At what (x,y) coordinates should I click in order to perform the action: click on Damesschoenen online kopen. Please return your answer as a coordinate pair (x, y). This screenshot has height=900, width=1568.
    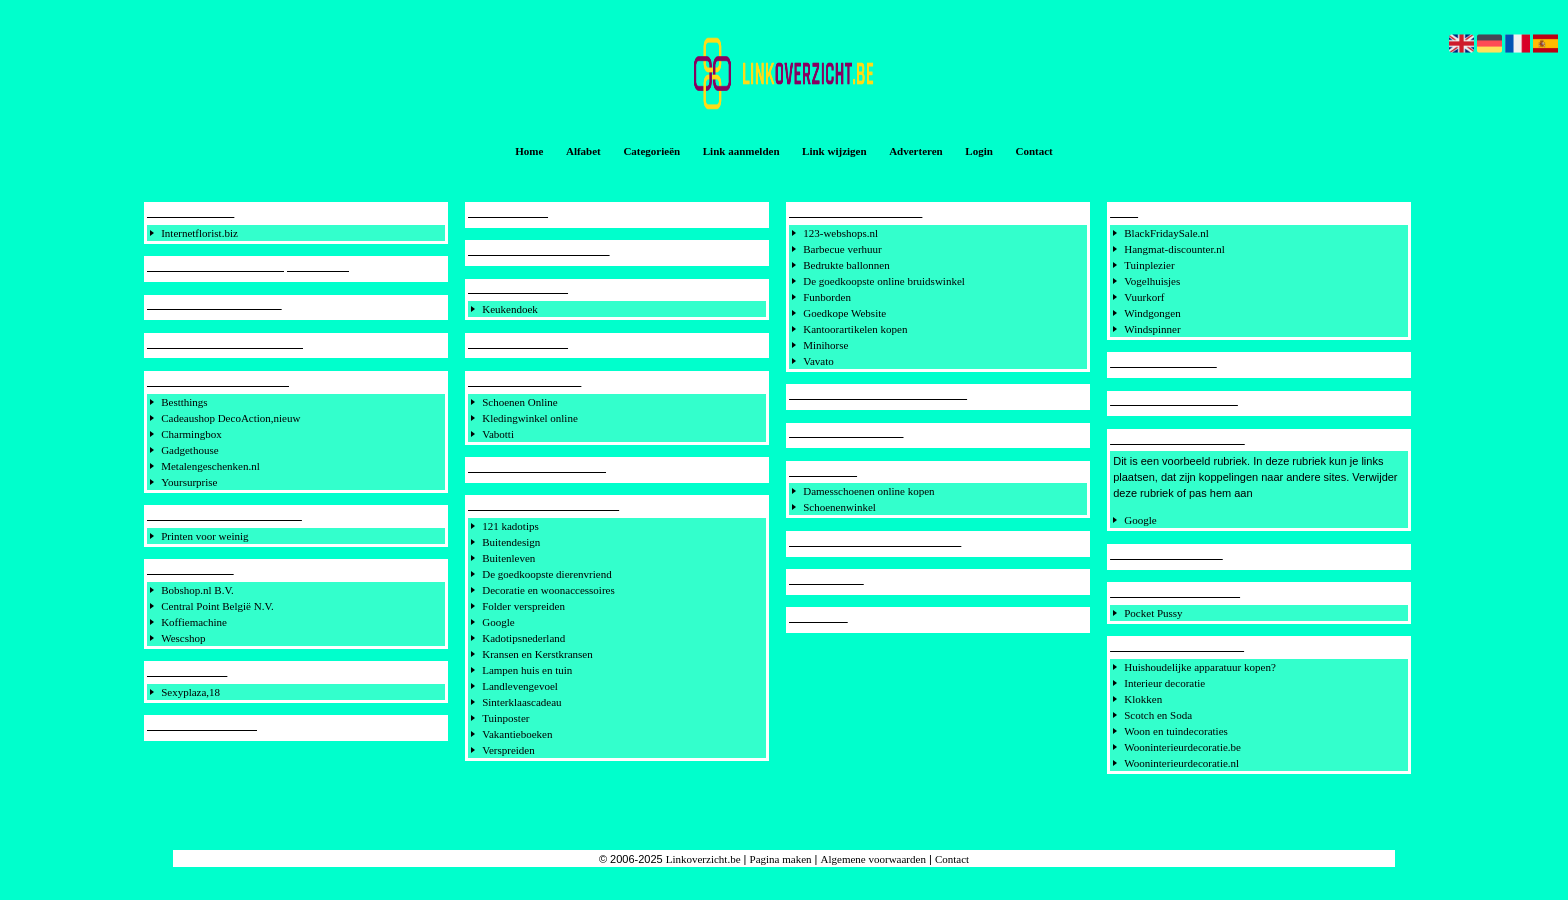
    Looking at the image, I should click on (868, 491).